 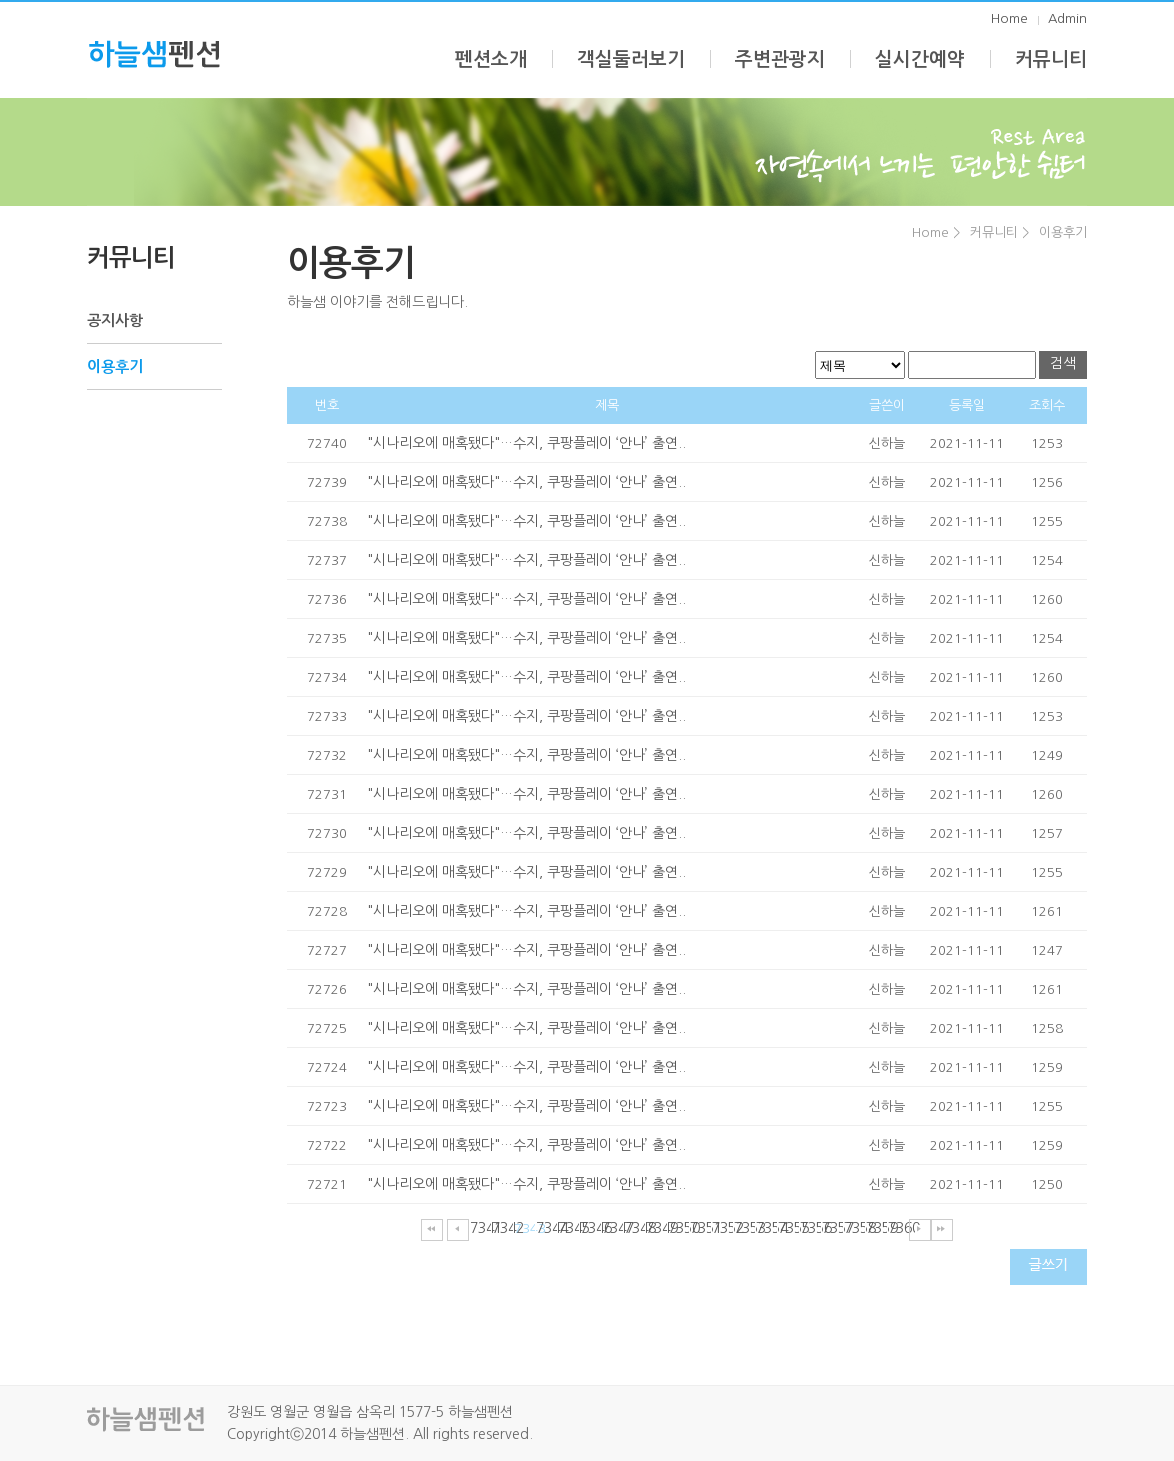 What do you see at coordinates (1067, 18) in the screenshot?
I see `Admin` at bounding box center [1067, 18].